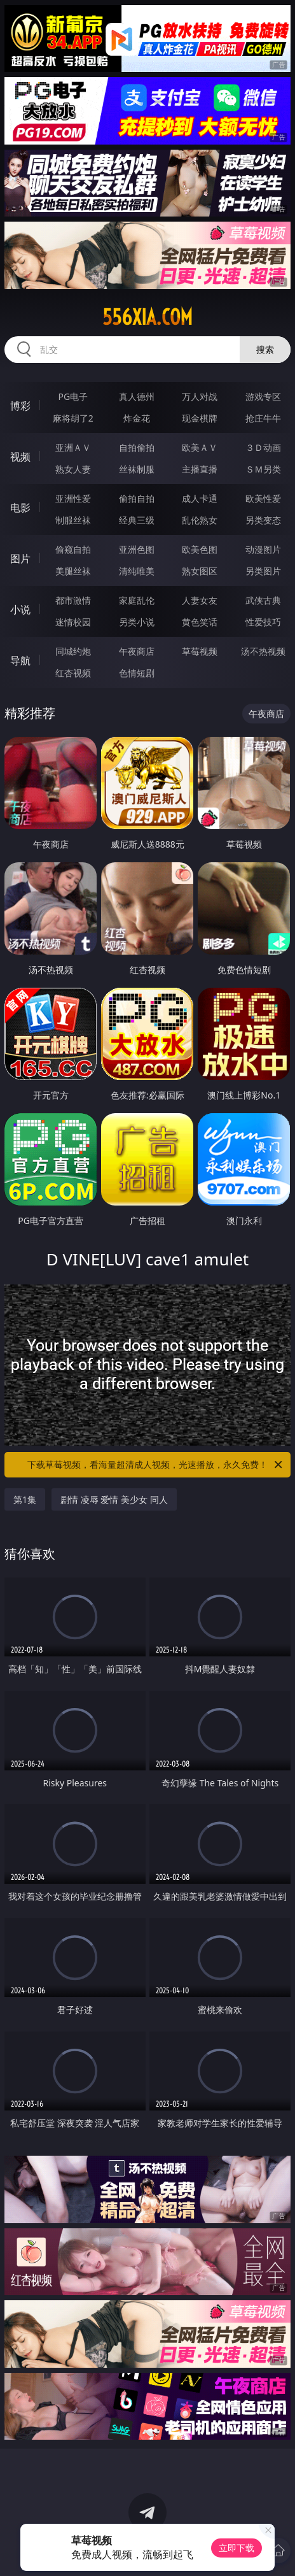  Describe the element at coordinates (136, 447) in the screenshot. I see `自拍偷拍` at that location.